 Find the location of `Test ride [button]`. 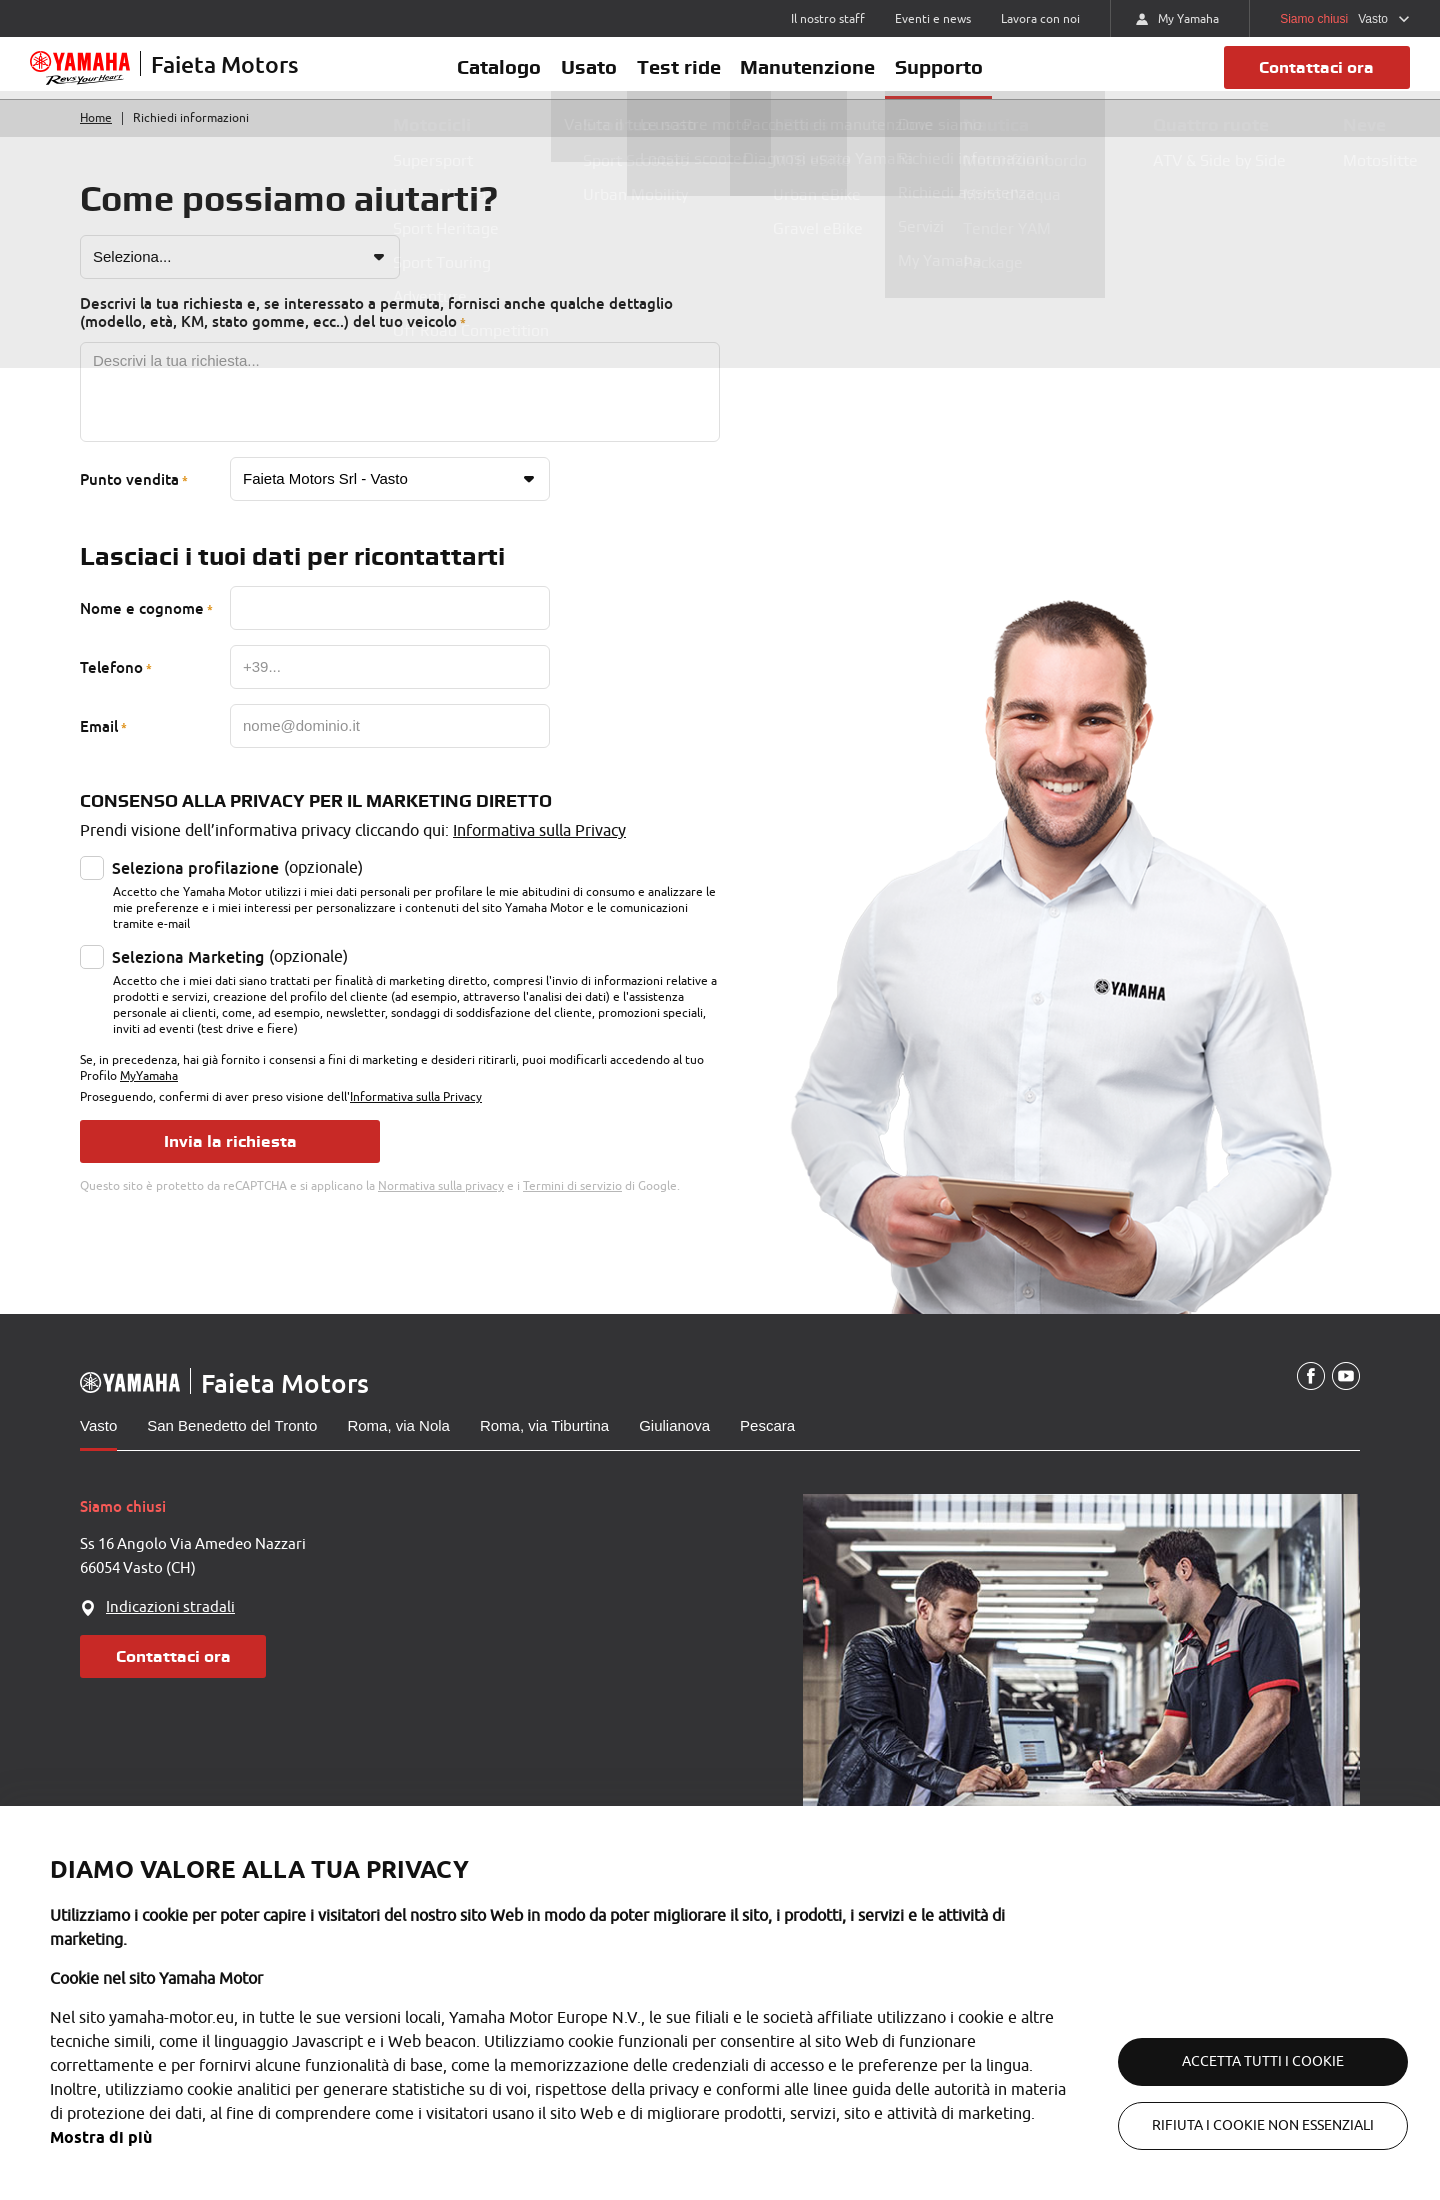

Test ride [button] is located at coordinates (679, 77).